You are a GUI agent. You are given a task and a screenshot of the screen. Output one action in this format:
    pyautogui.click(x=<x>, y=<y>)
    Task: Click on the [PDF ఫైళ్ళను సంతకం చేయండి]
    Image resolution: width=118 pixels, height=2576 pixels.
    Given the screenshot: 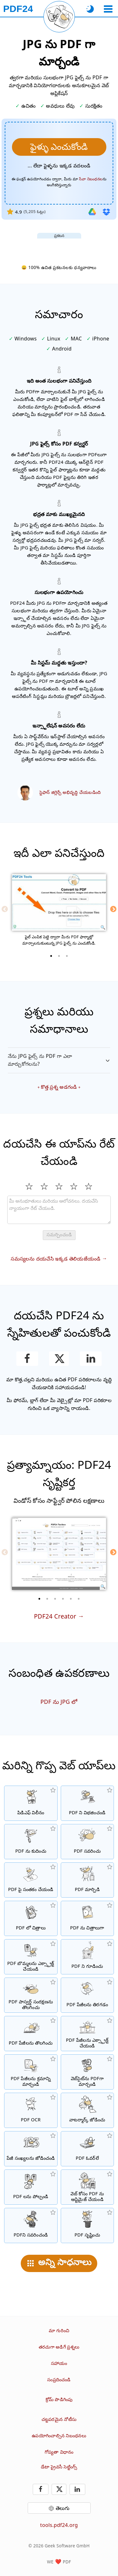 What is the action you would take?
    pyautogui.click(x=31, y=1880)
    